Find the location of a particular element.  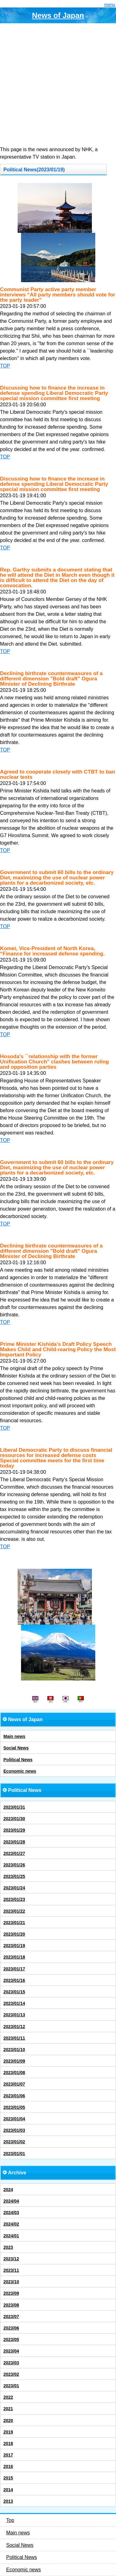

News of Japan is located at coordinates (58, 15).